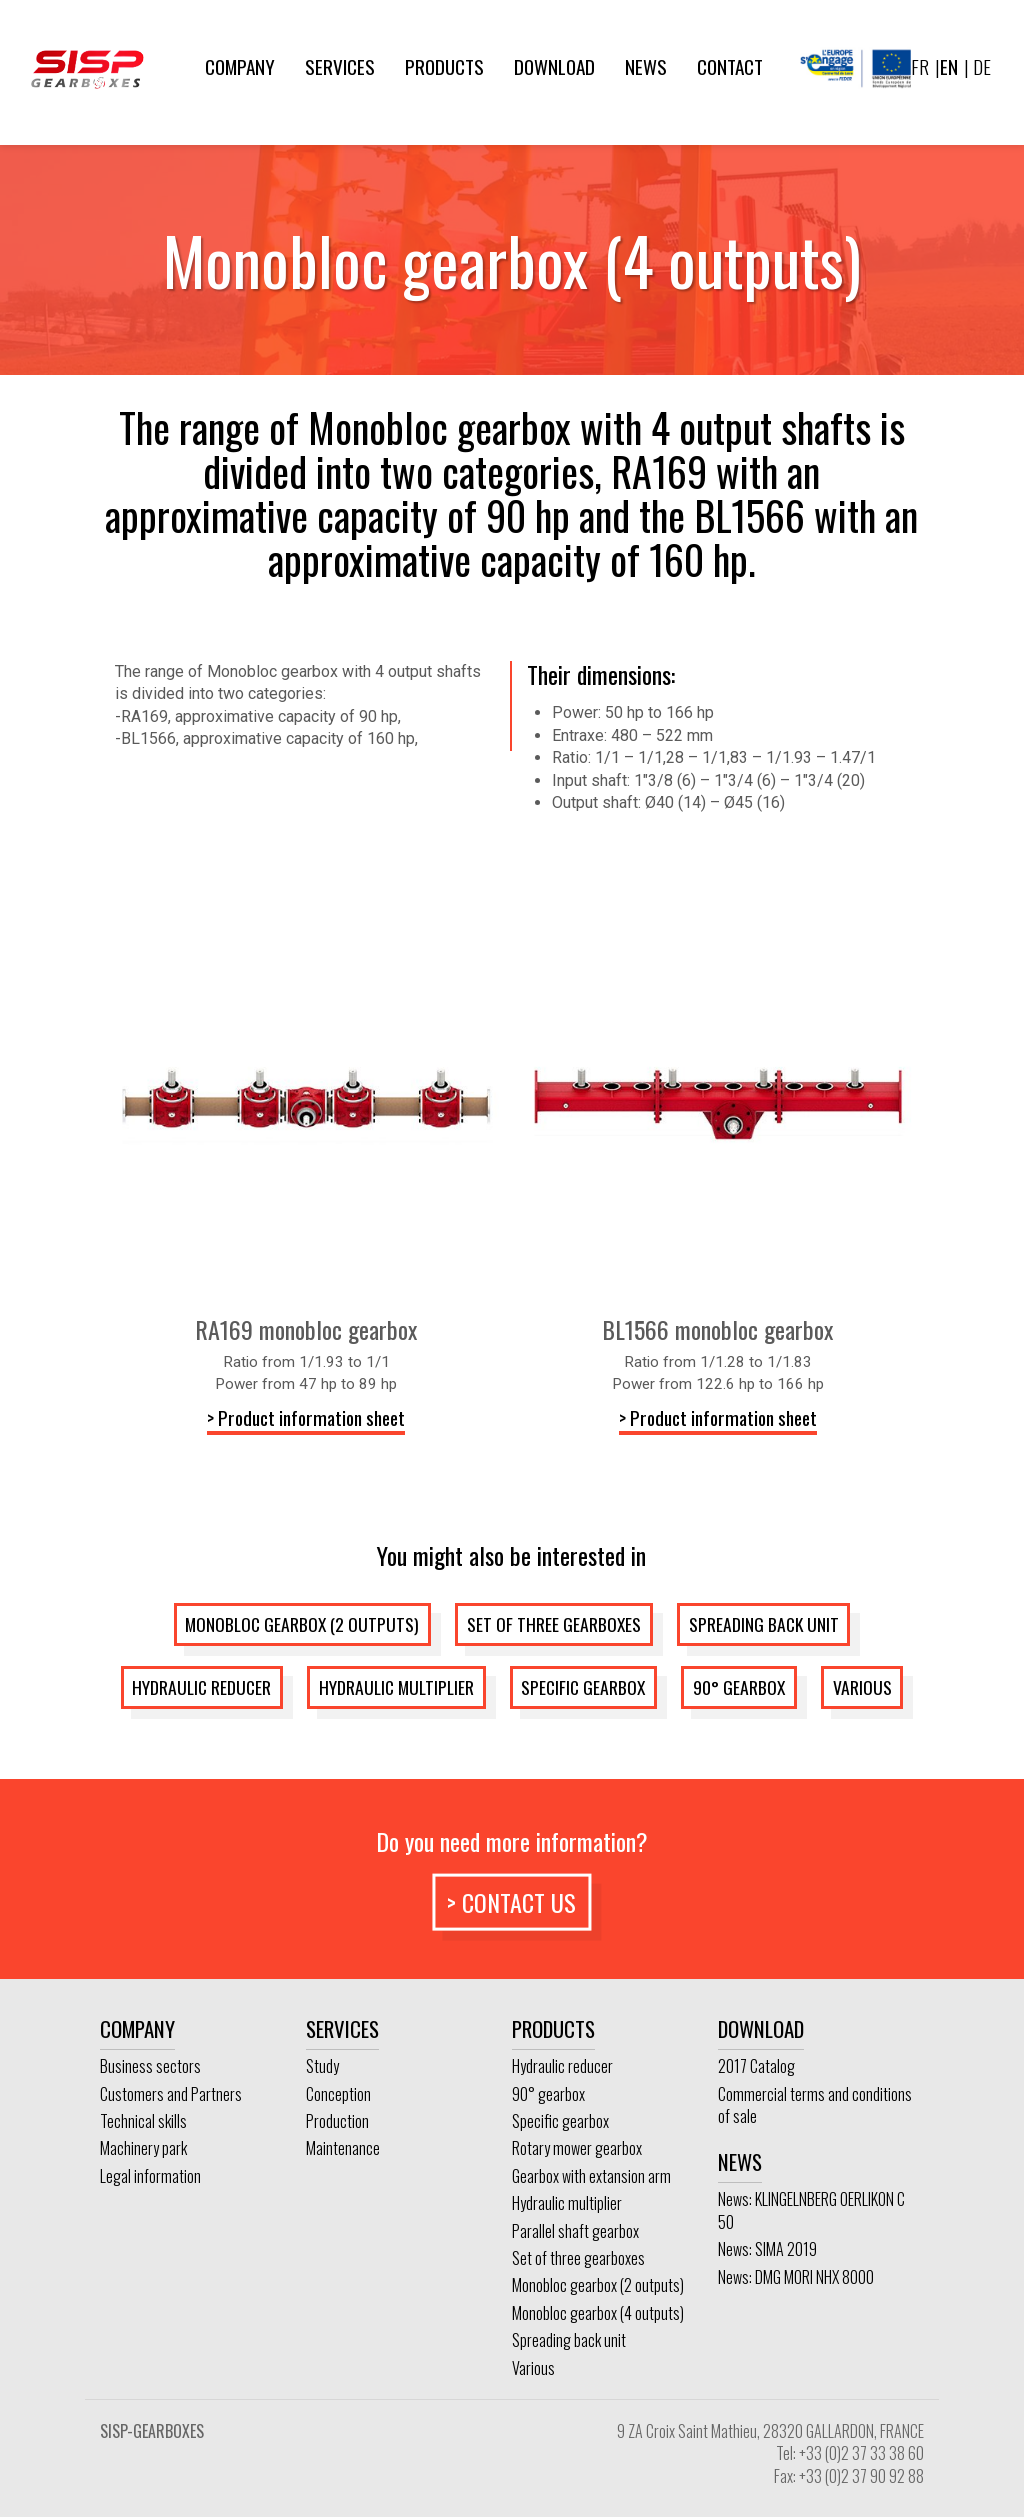 The image size is (1024, 2517). What do you see at coordinates (511, 1901) in the screenshot?
I see `> Contact us` at bounding box center [511, 1901].